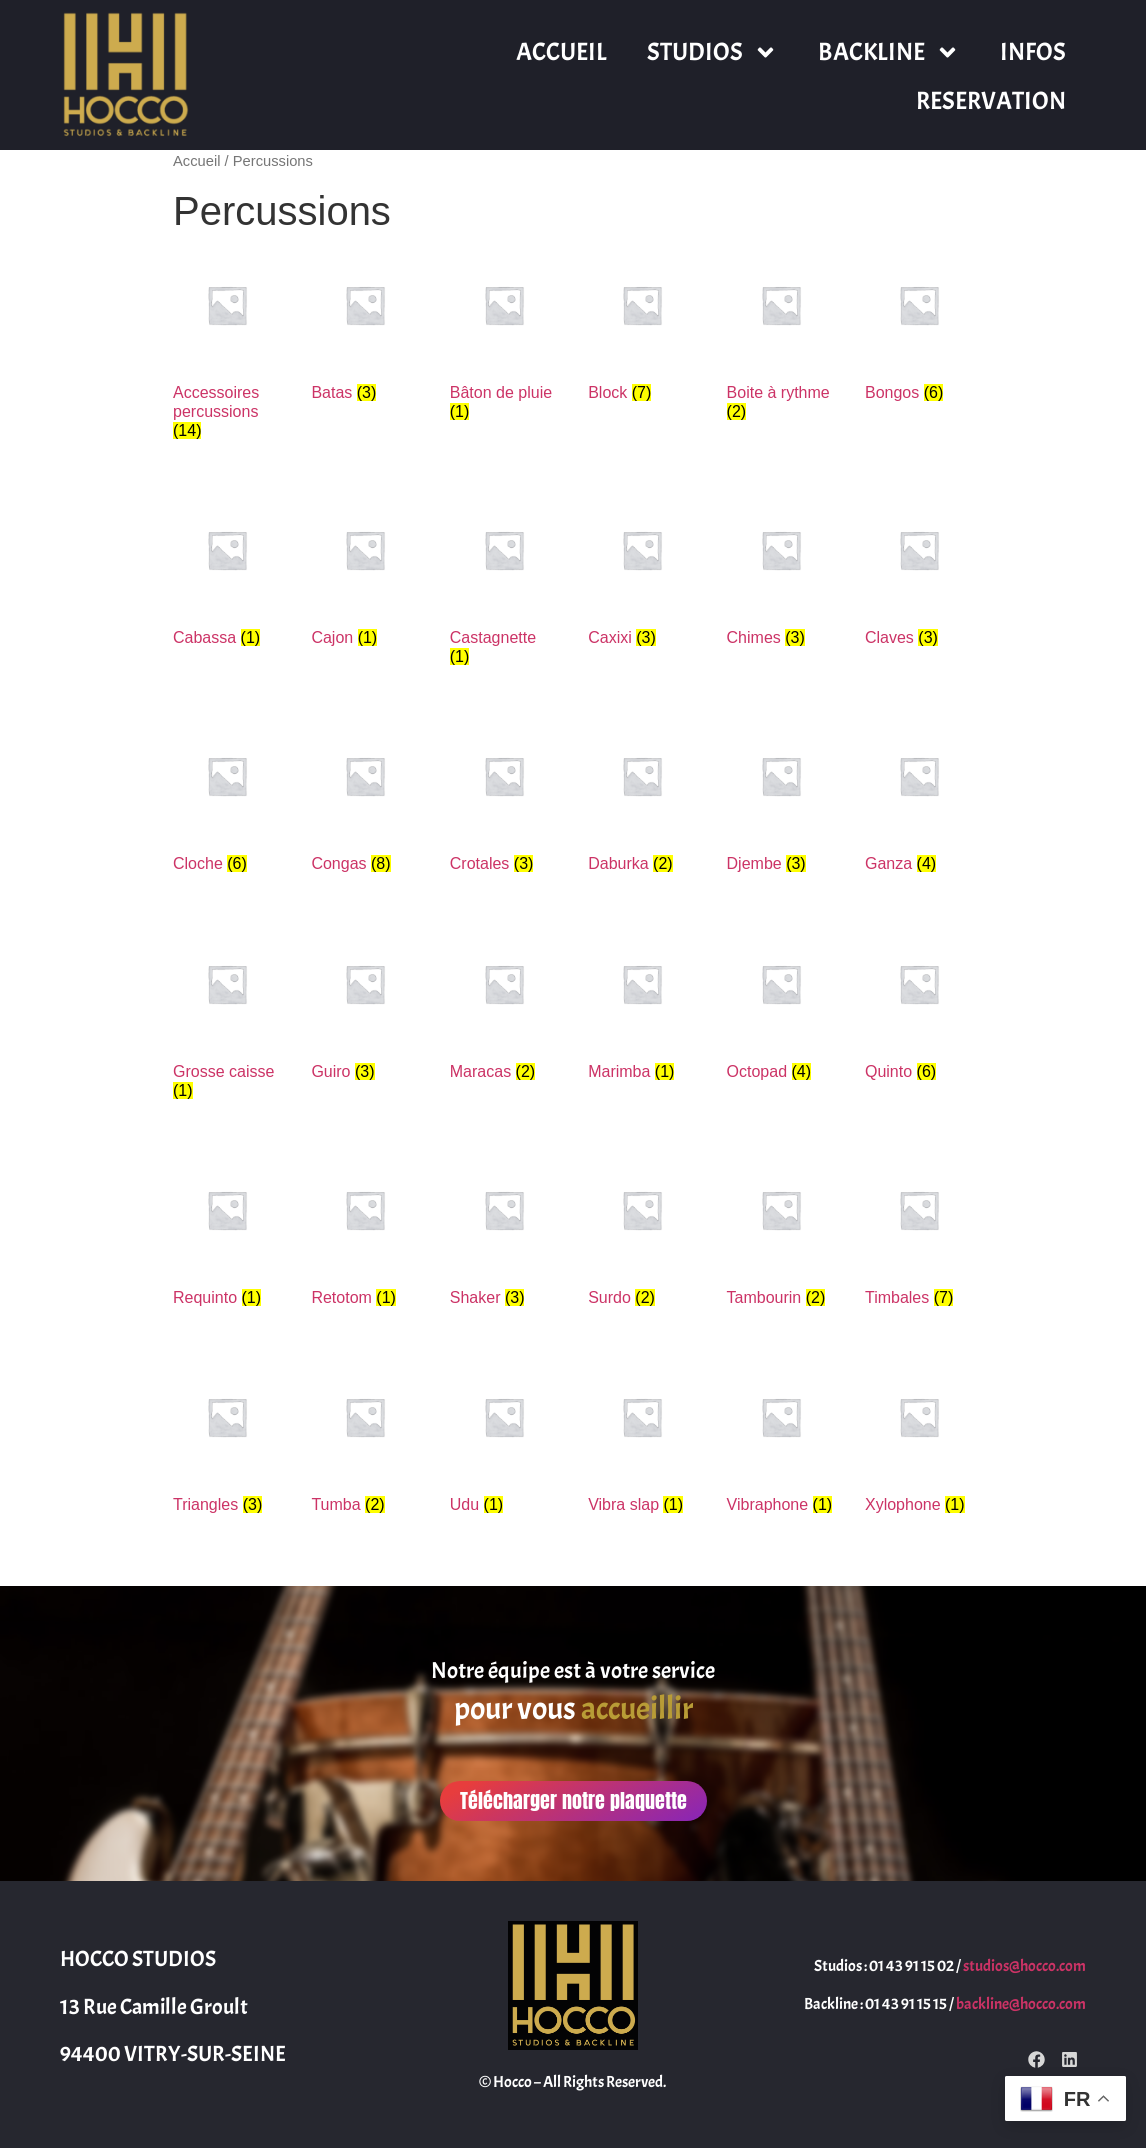  I want to click on [Accéder à la catégorie de produits Cajon], so click(365, 575).